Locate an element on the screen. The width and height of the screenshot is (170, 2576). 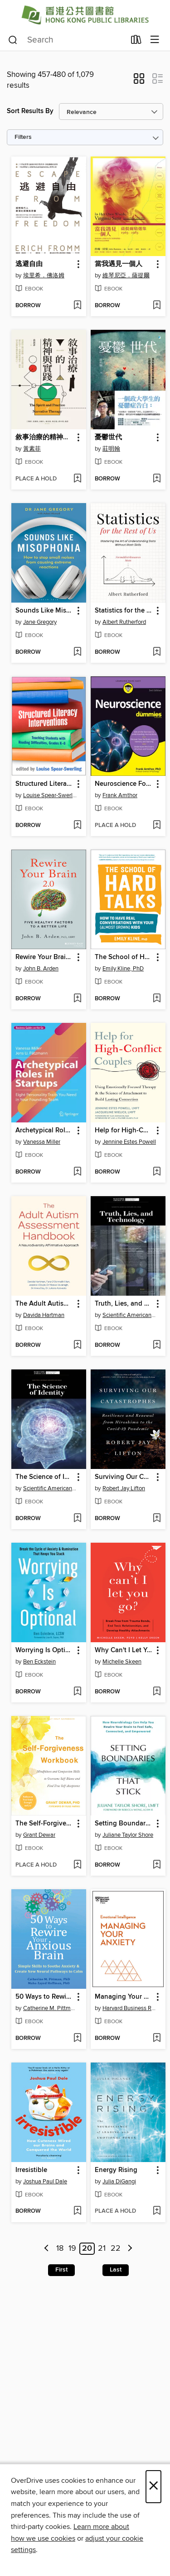
Catherine M. Pittman [Search by author, Catherine M. Pittman] is located at coordinates (50, 2008).